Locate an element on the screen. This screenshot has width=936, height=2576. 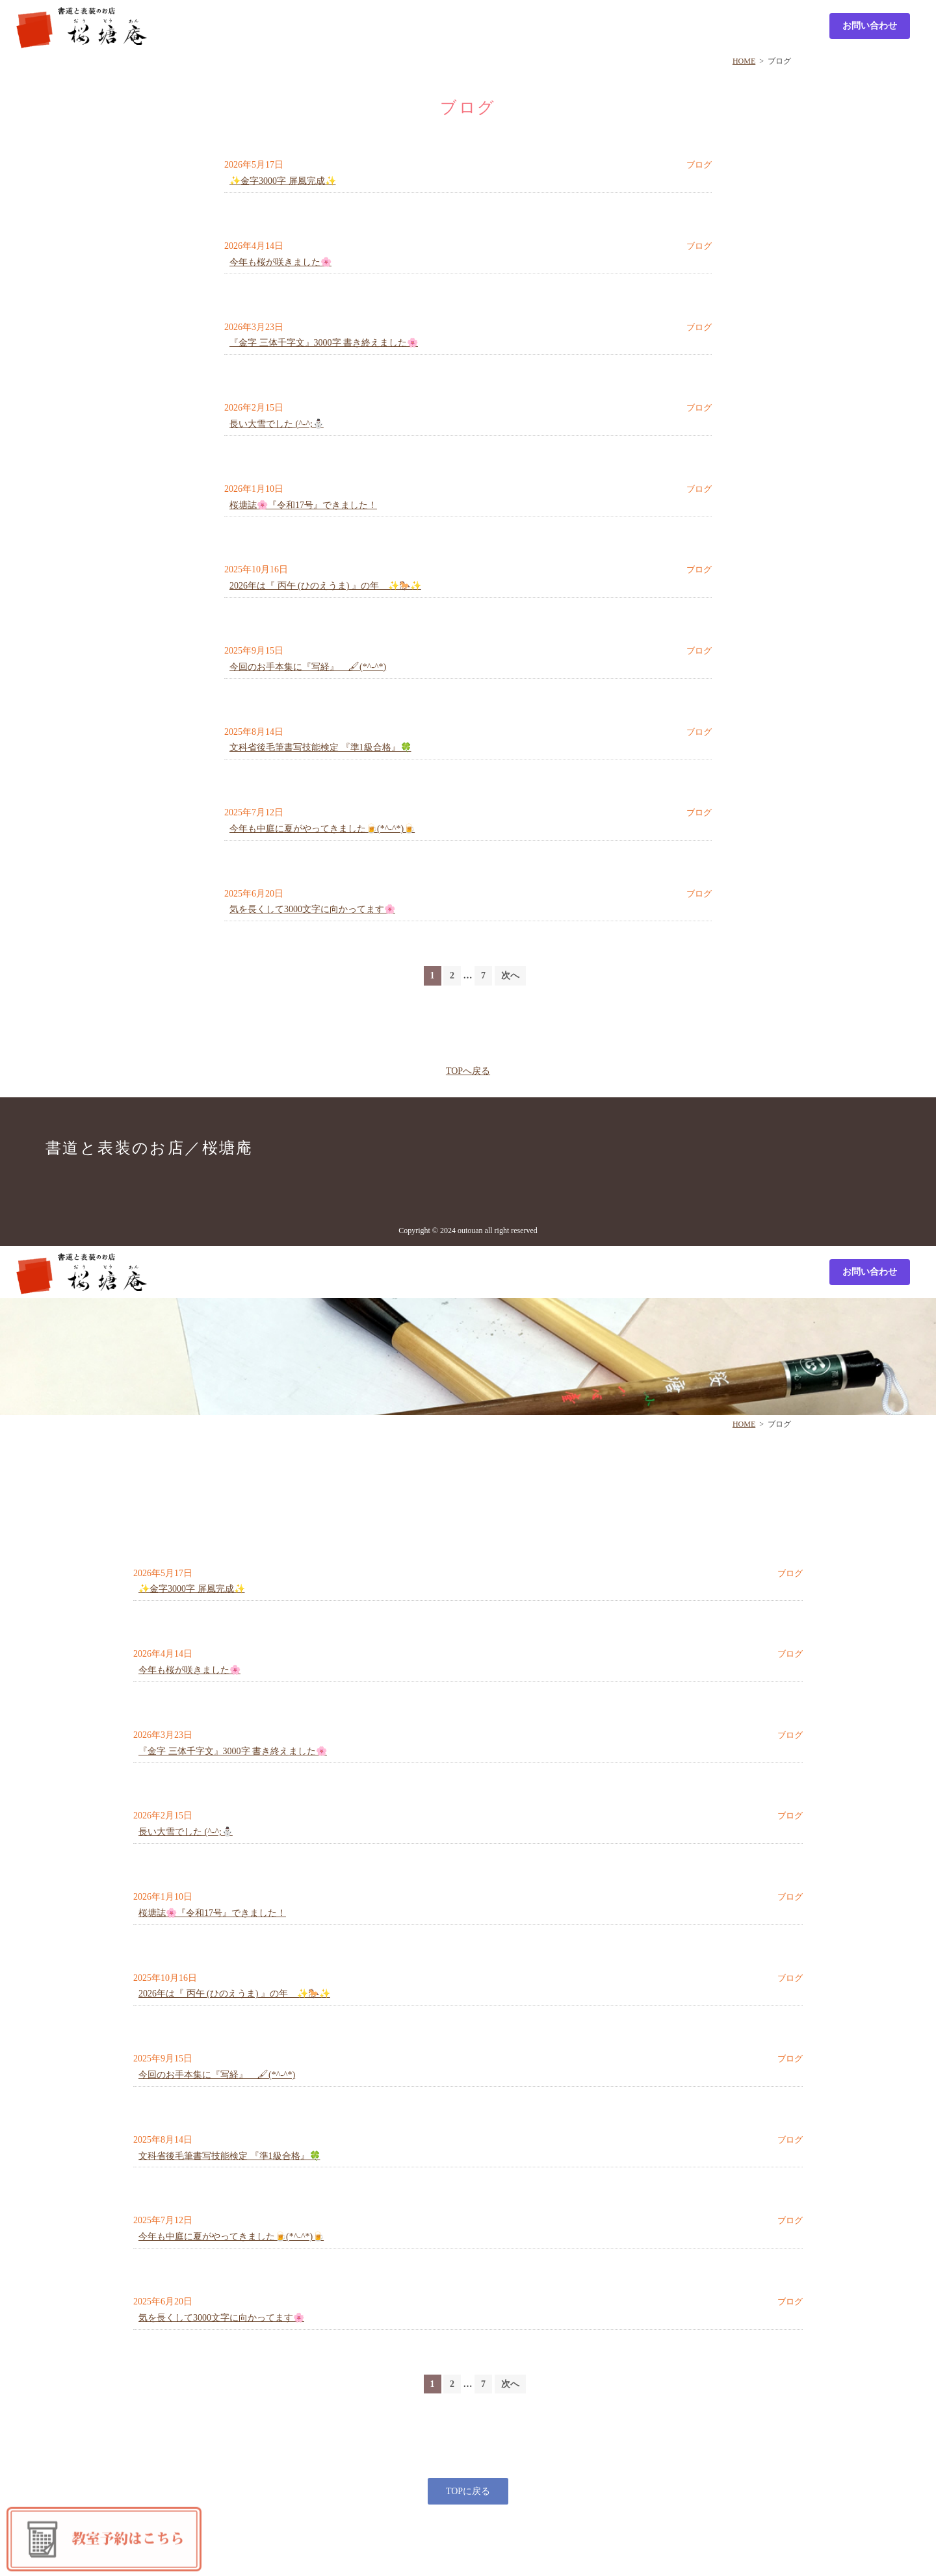
長い大雪でした (^-^;⛄ is located at coordinates (276, 424).